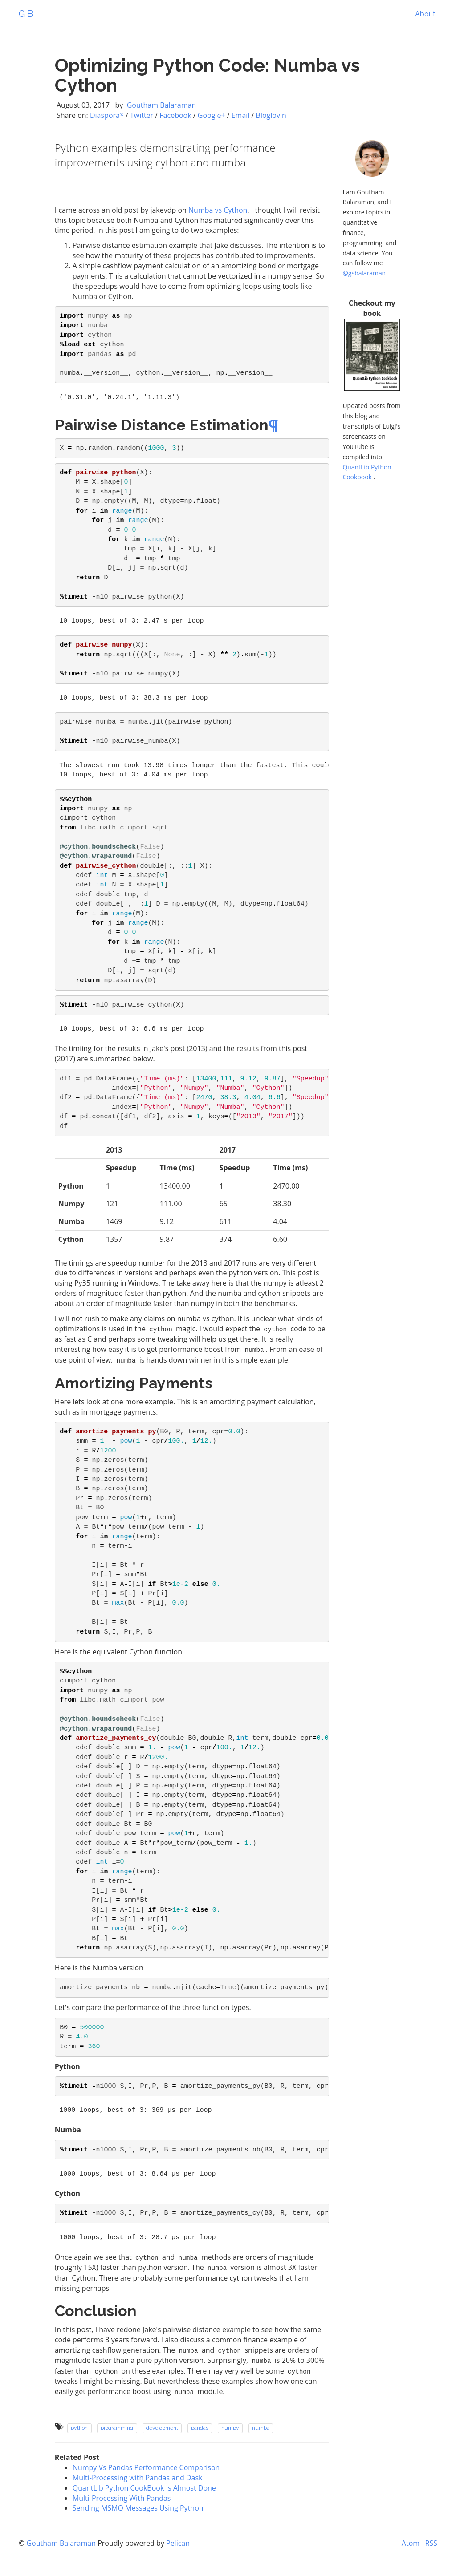 Image resolution: width=456 pixels, height=2576 pixels. Describe the element at coordinates (122, 2498) in the screenshot. I see `Multi-Processing With Pandas` at that location.